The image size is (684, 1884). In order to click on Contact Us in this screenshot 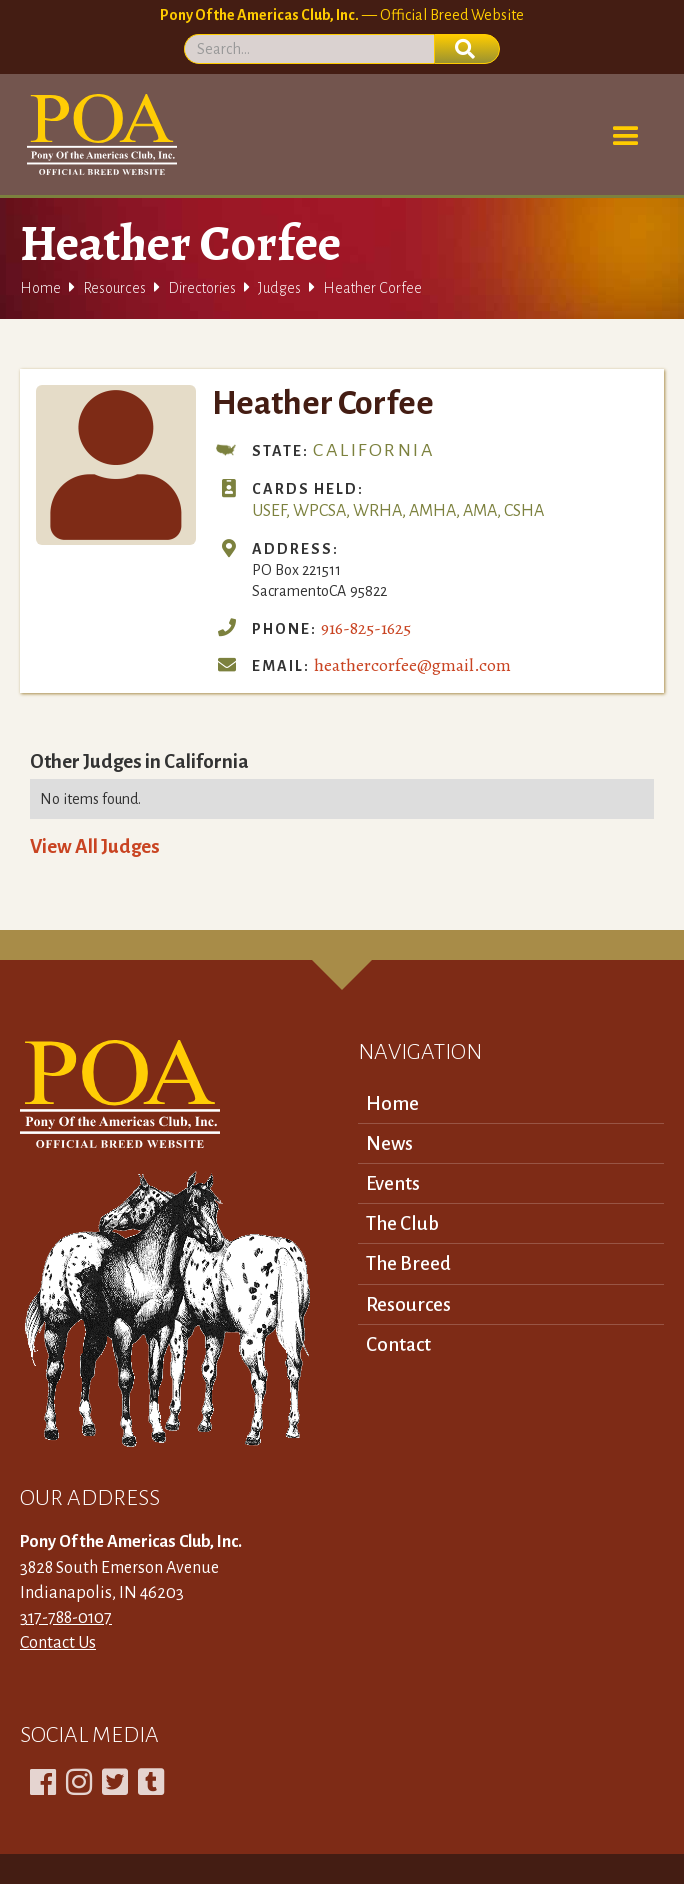, I will do `click(58, 1643)`.